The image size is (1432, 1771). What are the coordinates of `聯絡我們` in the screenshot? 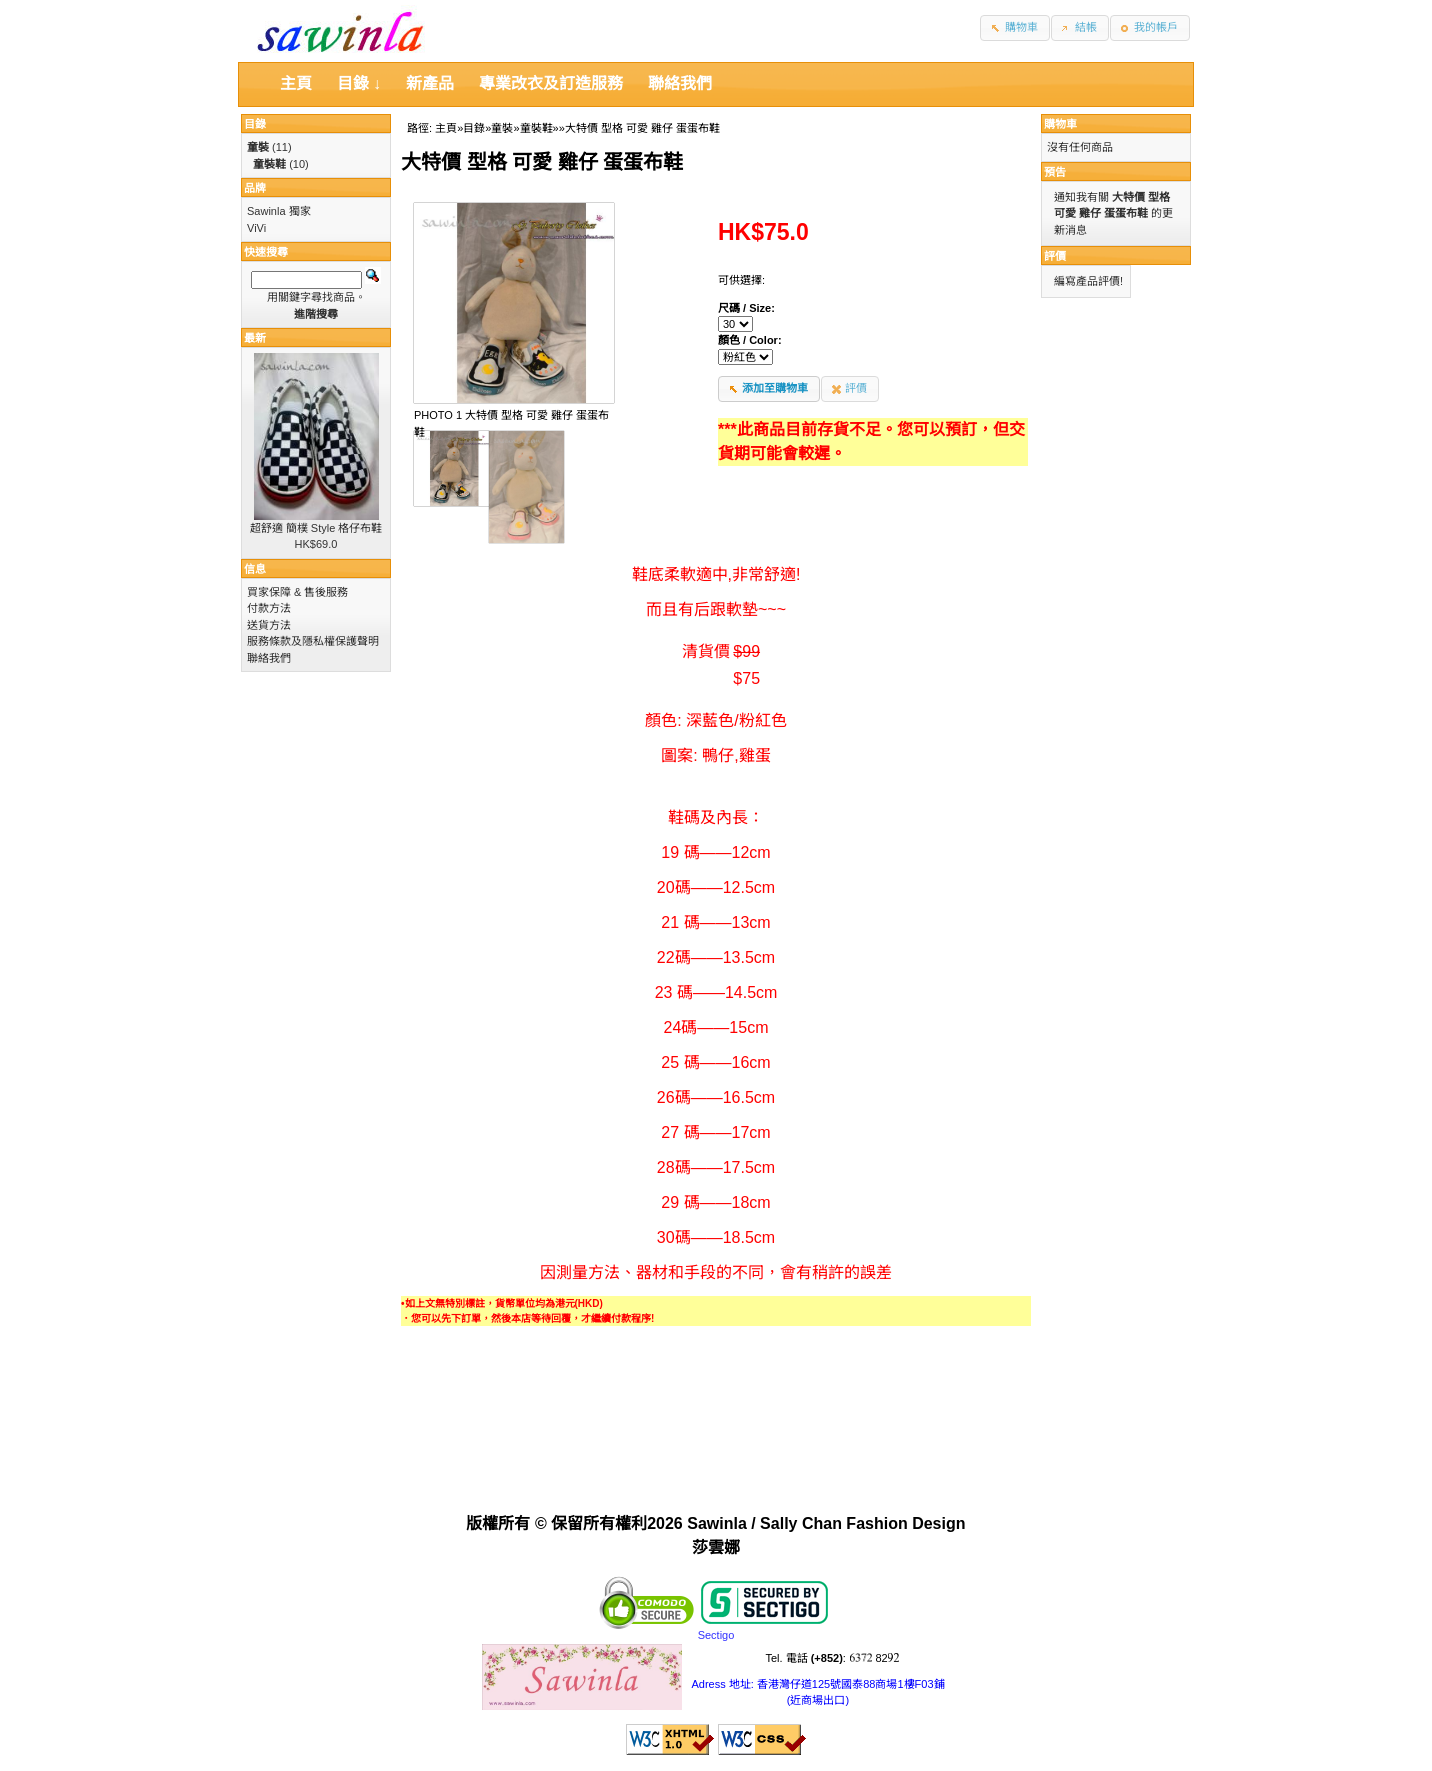 It's located at (269, 658).